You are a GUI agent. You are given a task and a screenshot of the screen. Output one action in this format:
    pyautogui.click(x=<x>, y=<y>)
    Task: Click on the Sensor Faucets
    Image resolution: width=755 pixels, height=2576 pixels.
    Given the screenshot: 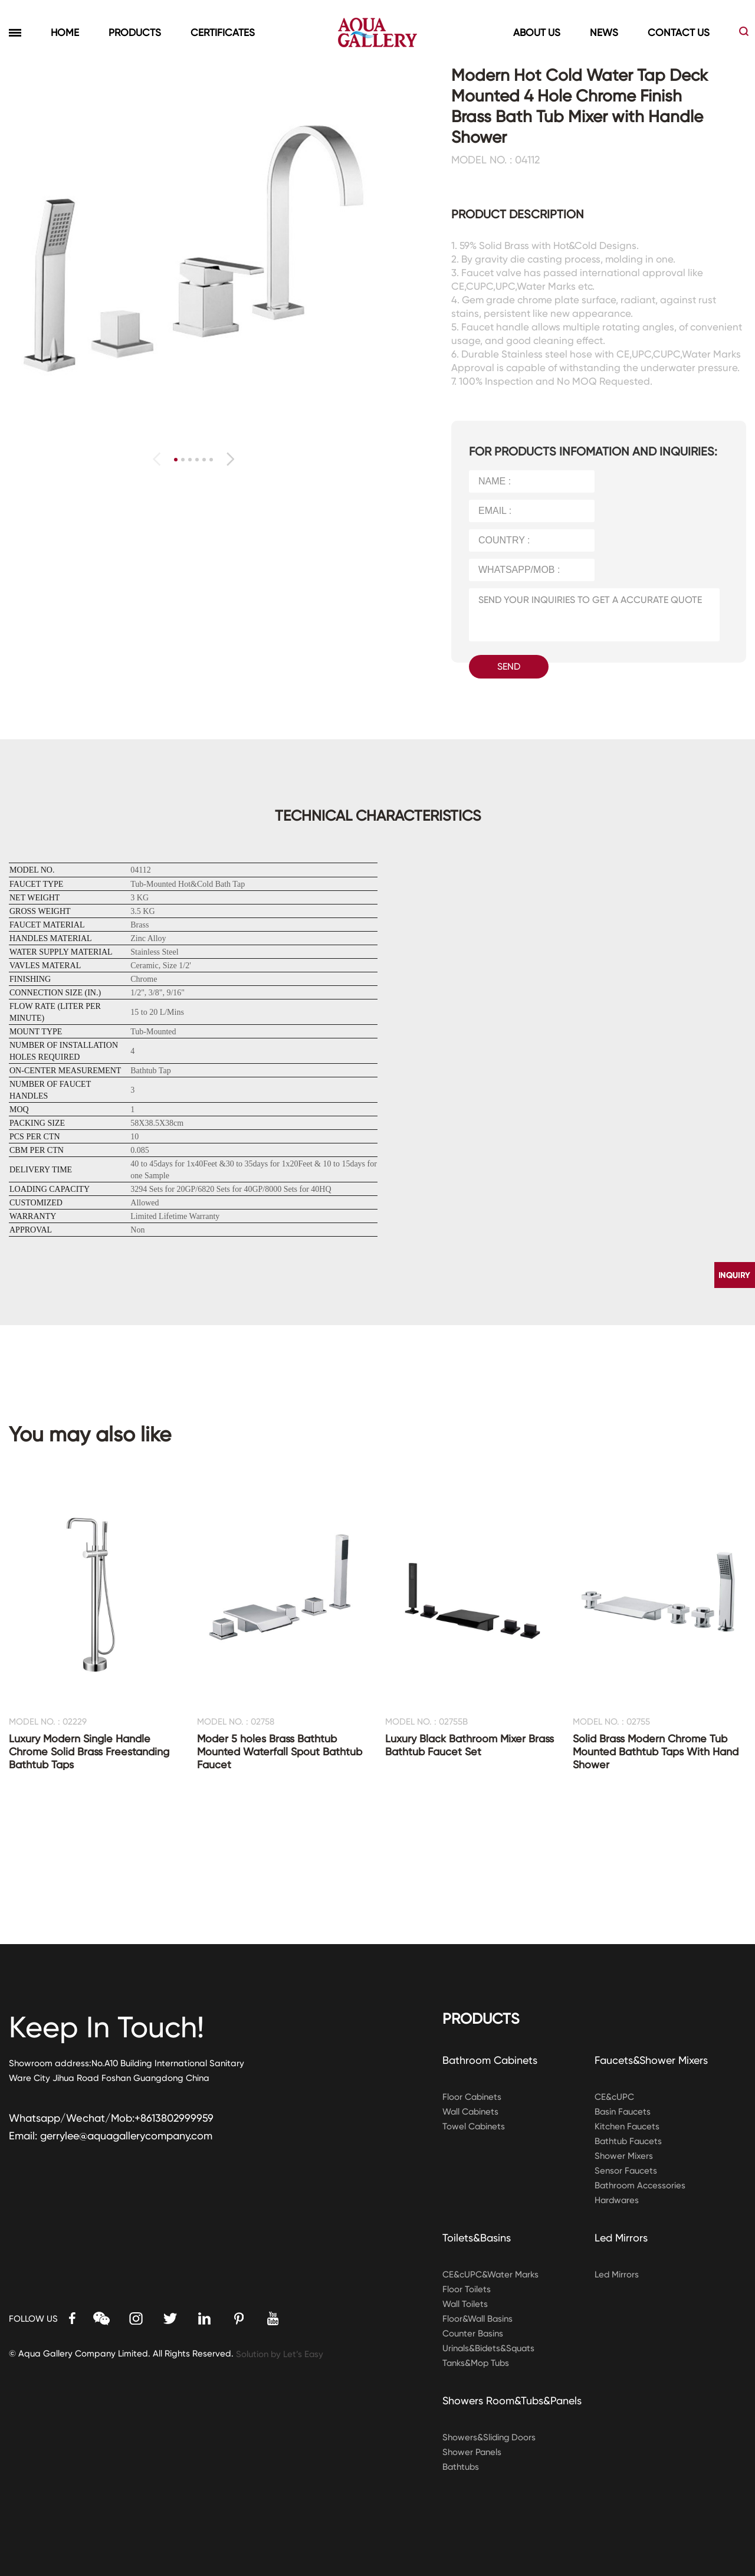 What is the action you would take?
    pyautogui.click(x=626, y=2170)
    